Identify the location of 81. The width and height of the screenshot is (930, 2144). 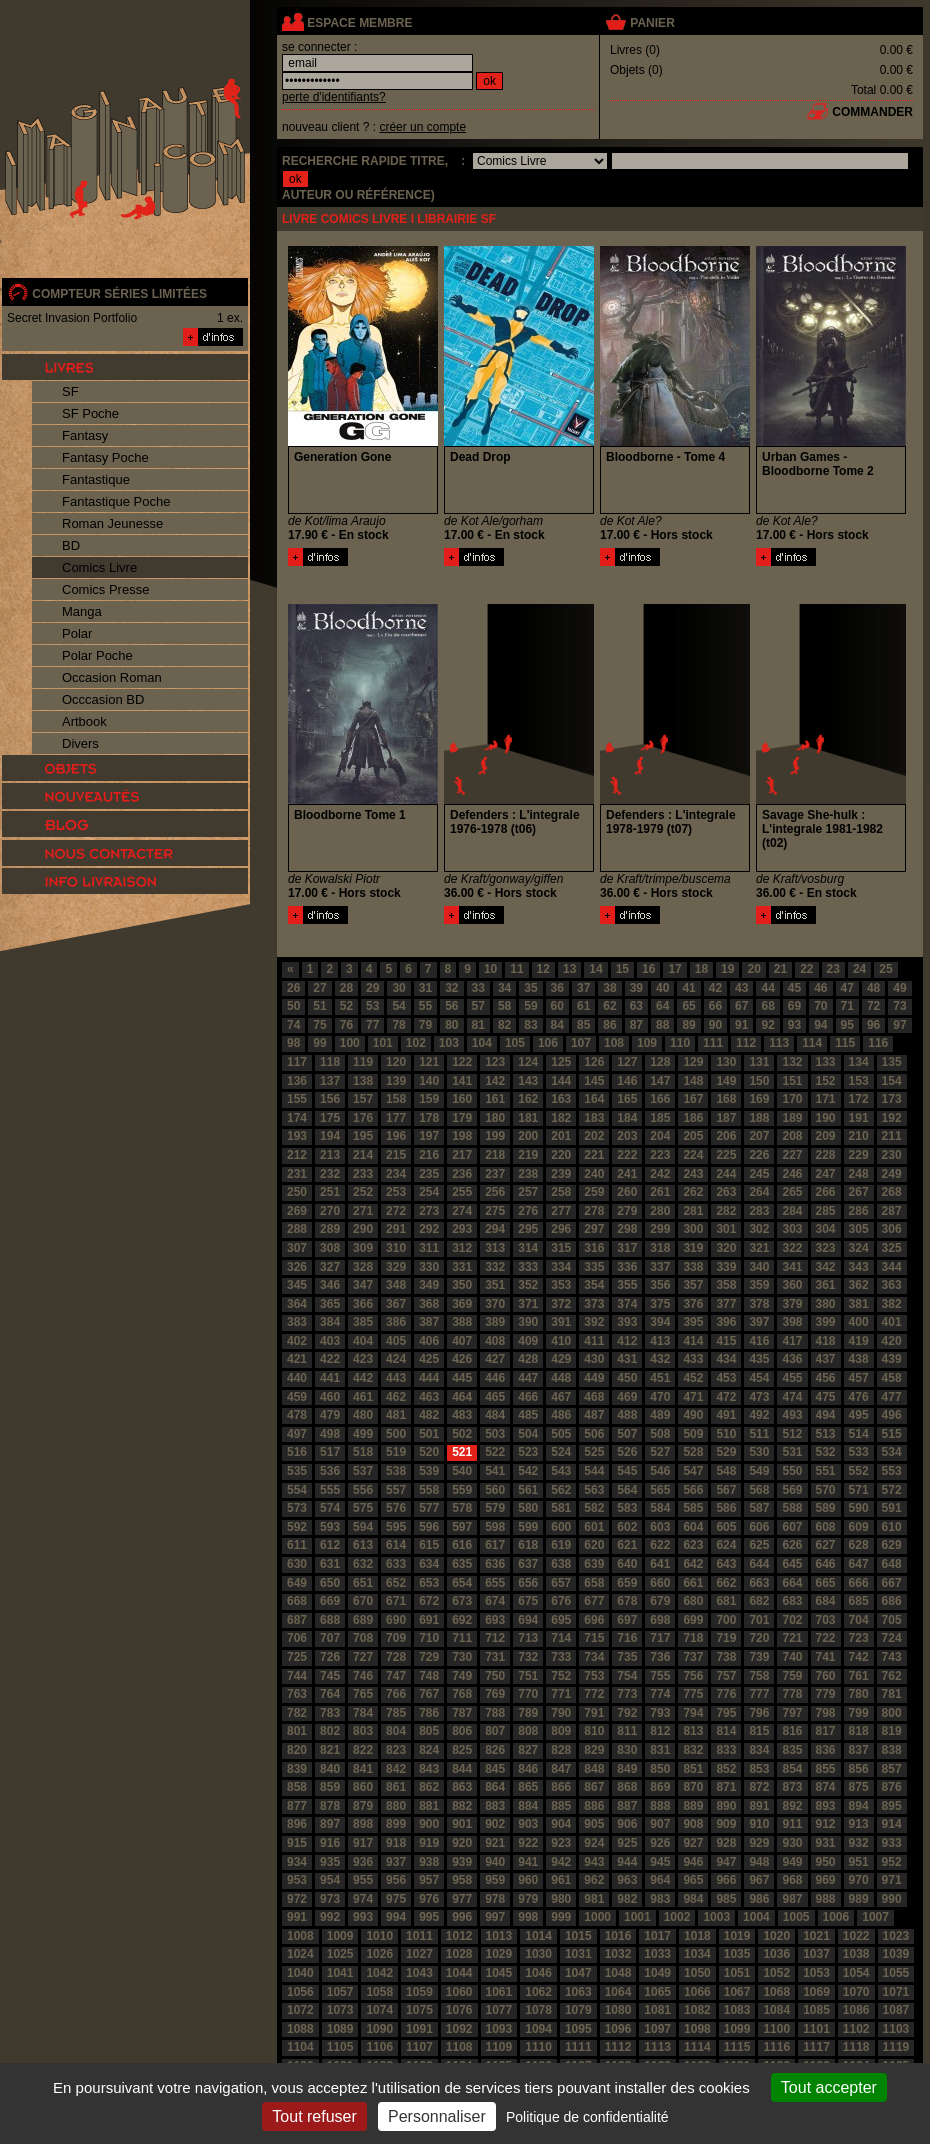
(478, 1025).